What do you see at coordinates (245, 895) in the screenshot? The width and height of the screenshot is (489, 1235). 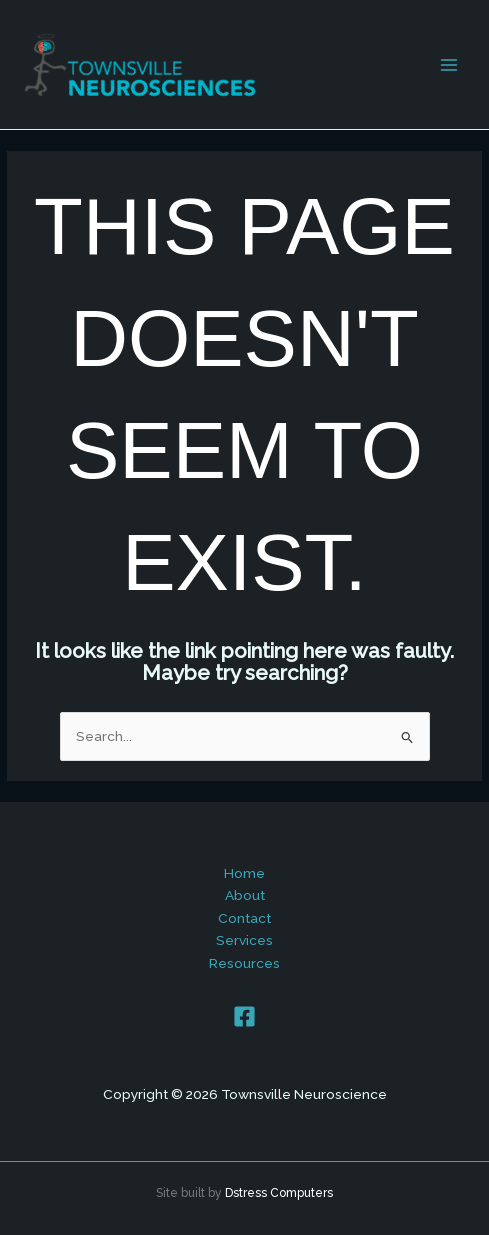 I see `About` at bounding box center [245, 895].